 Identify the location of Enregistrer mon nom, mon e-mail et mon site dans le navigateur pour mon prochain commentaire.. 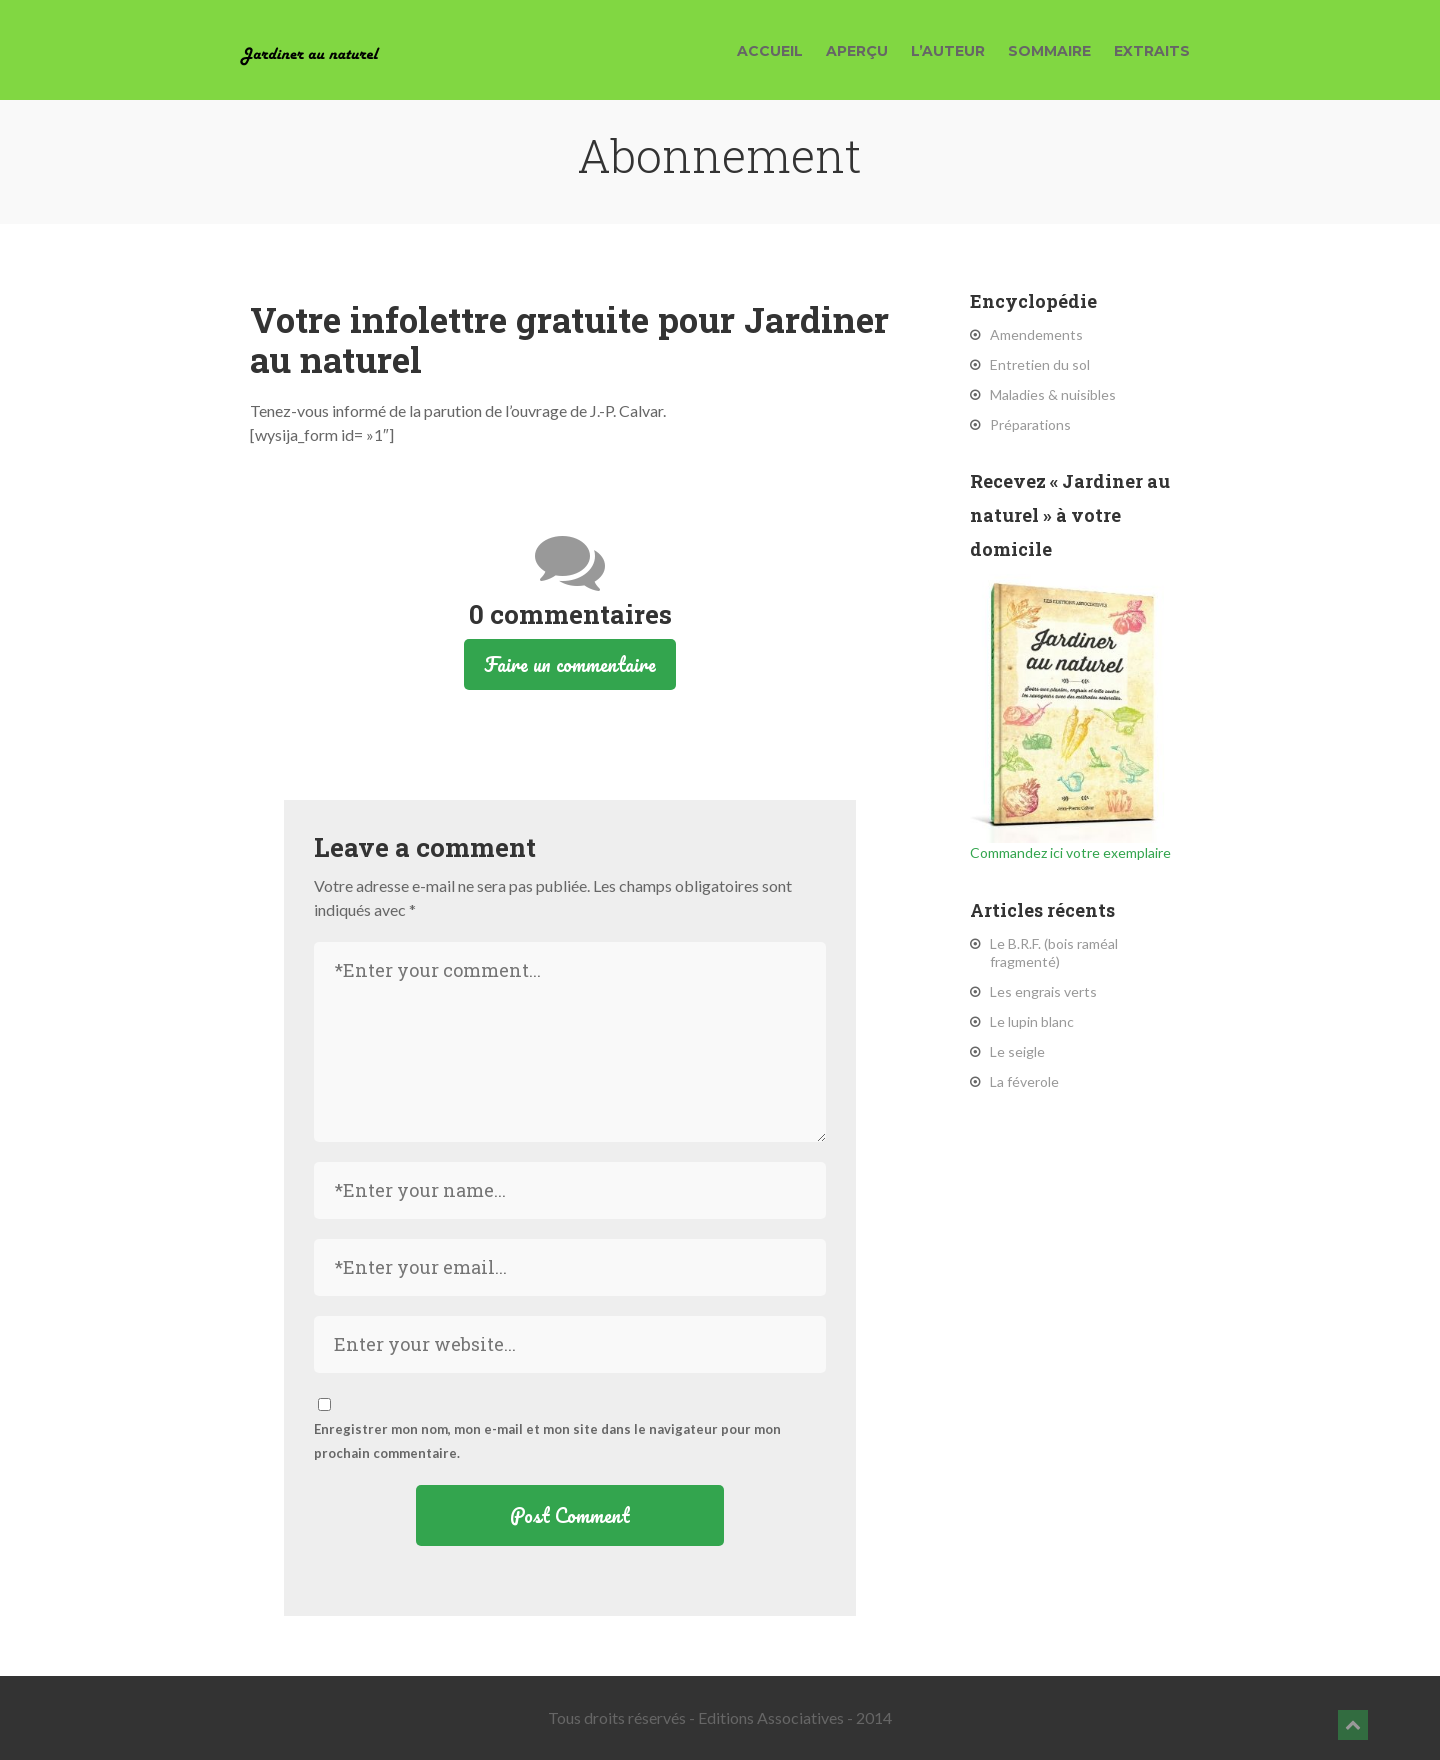
(547, 1441).